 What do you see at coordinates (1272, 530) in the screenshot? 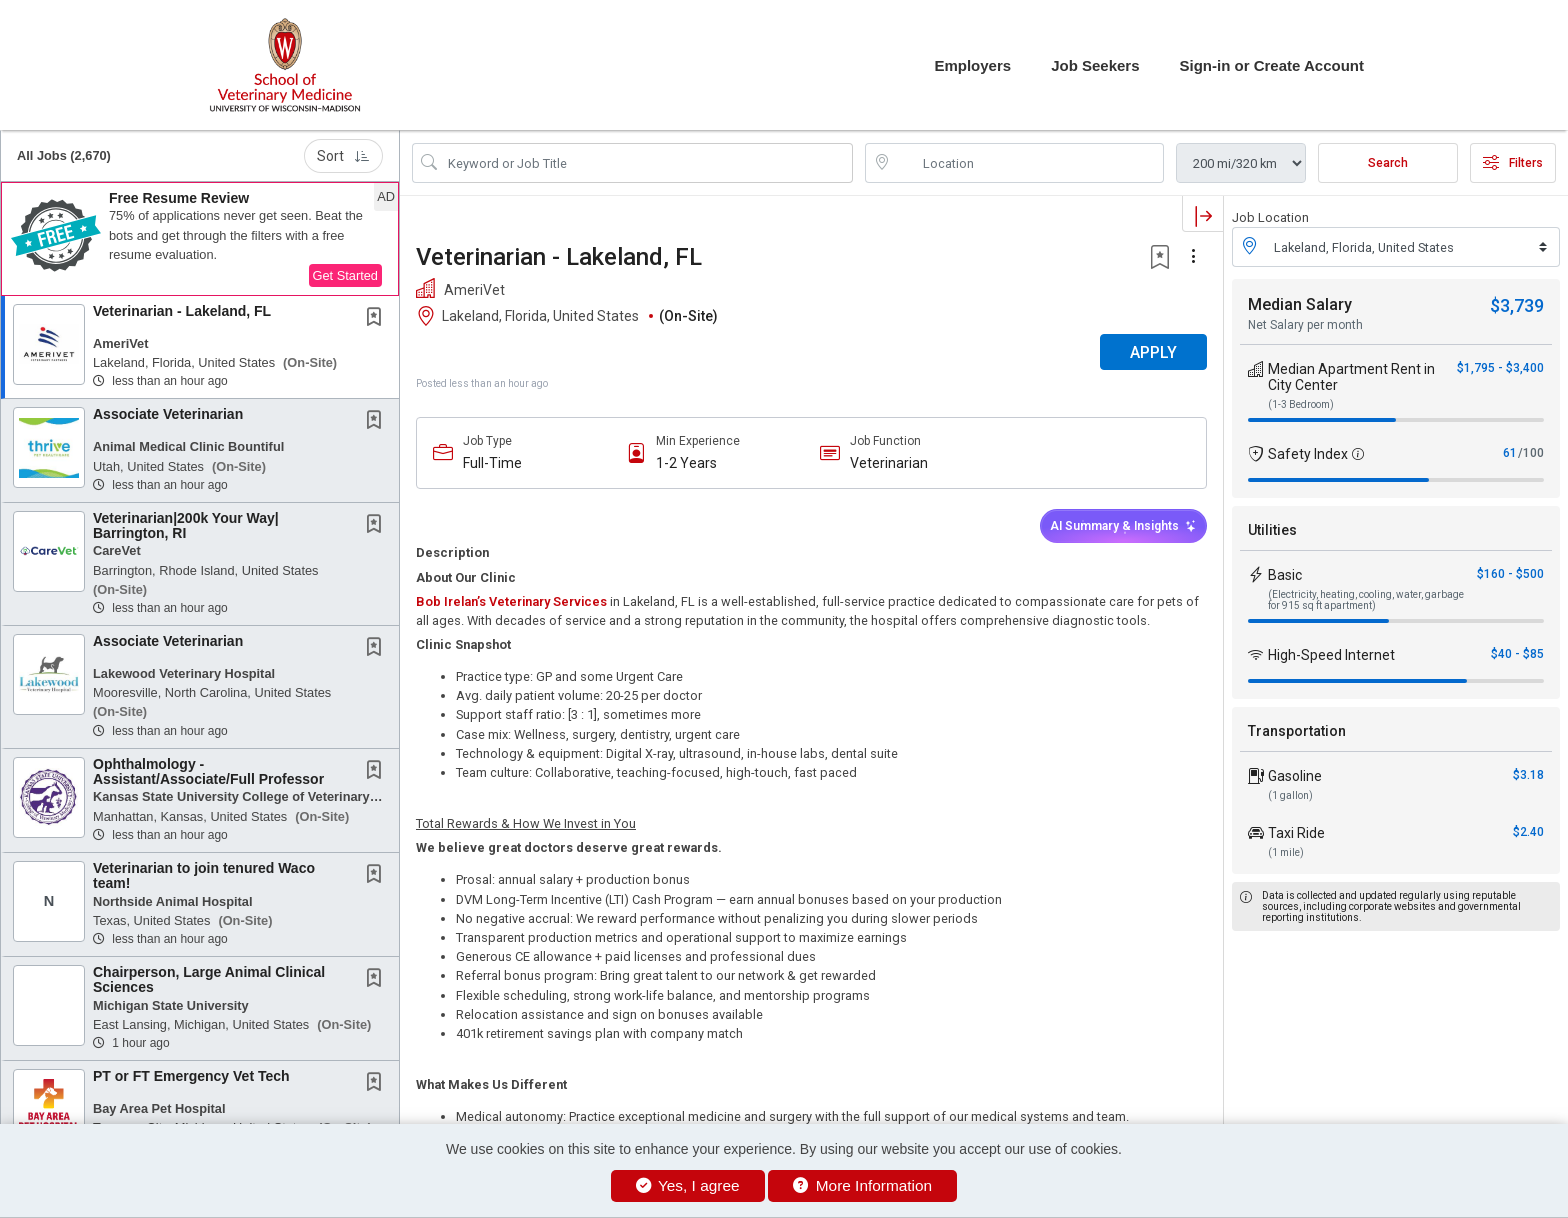
I see `Utilities` at bounding box center [1272, 530].